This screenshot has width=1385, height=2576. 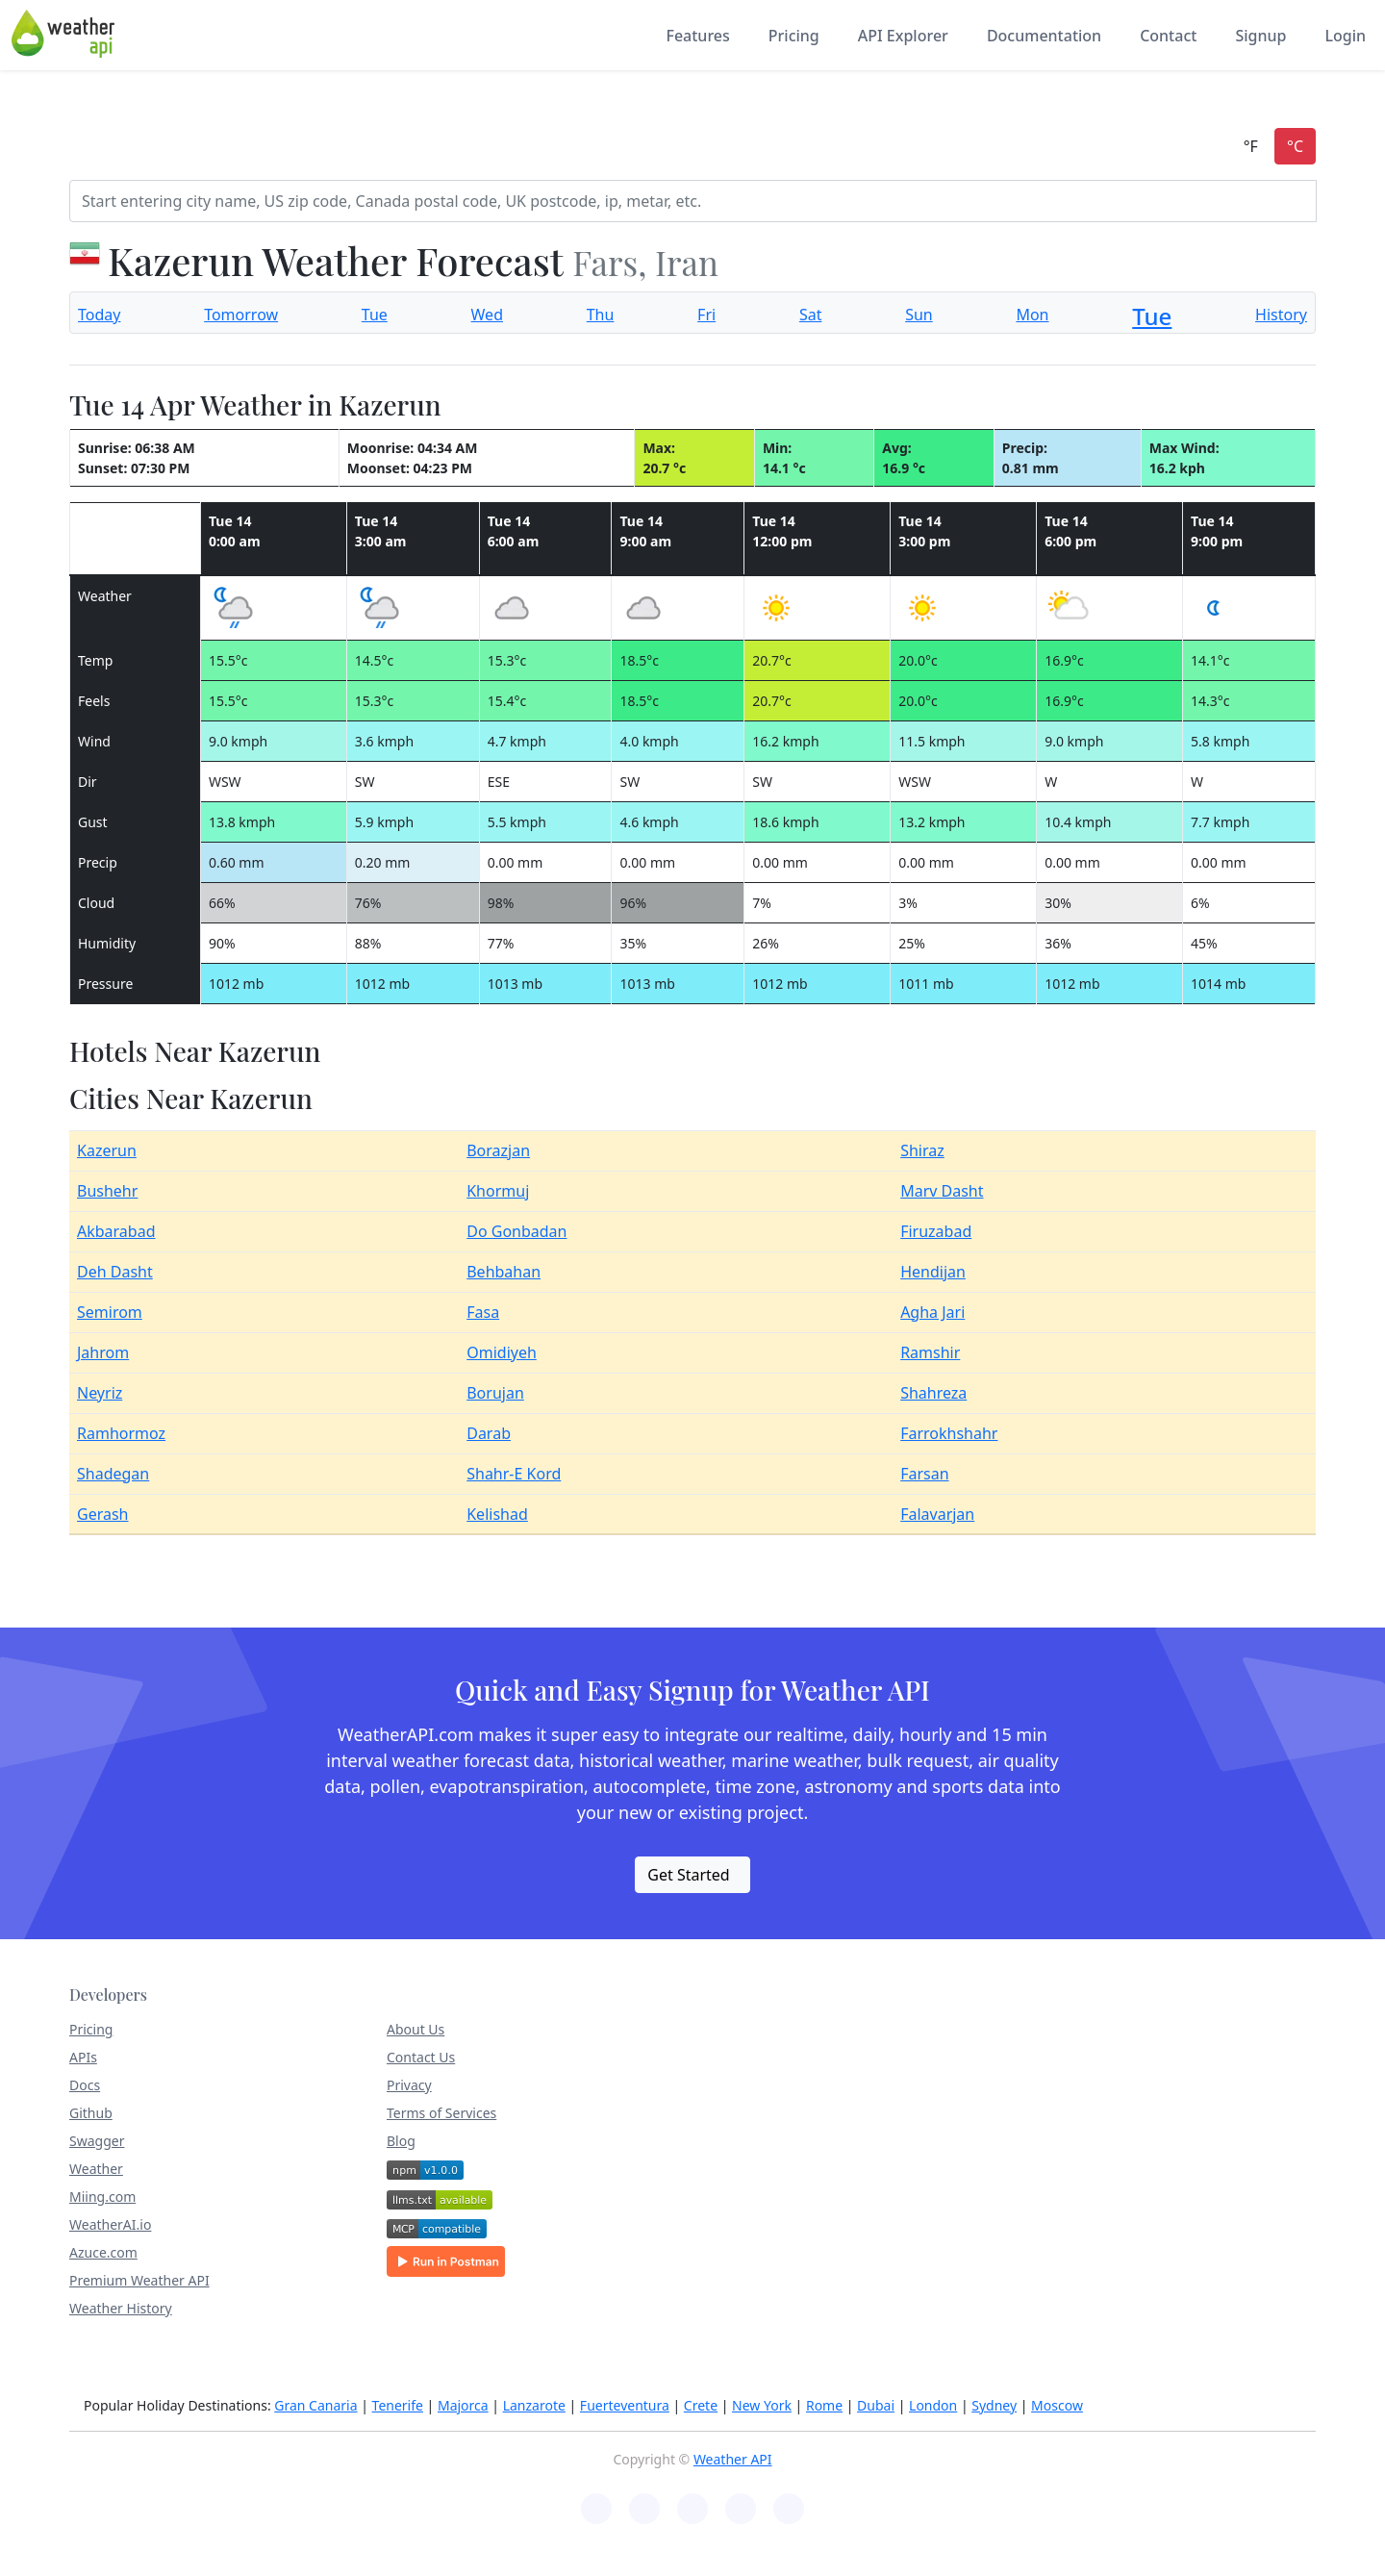 What do you see at coordinates (688, 1874) in the screenshot?
I see `Get Started` at bounding box center [688, 1874].